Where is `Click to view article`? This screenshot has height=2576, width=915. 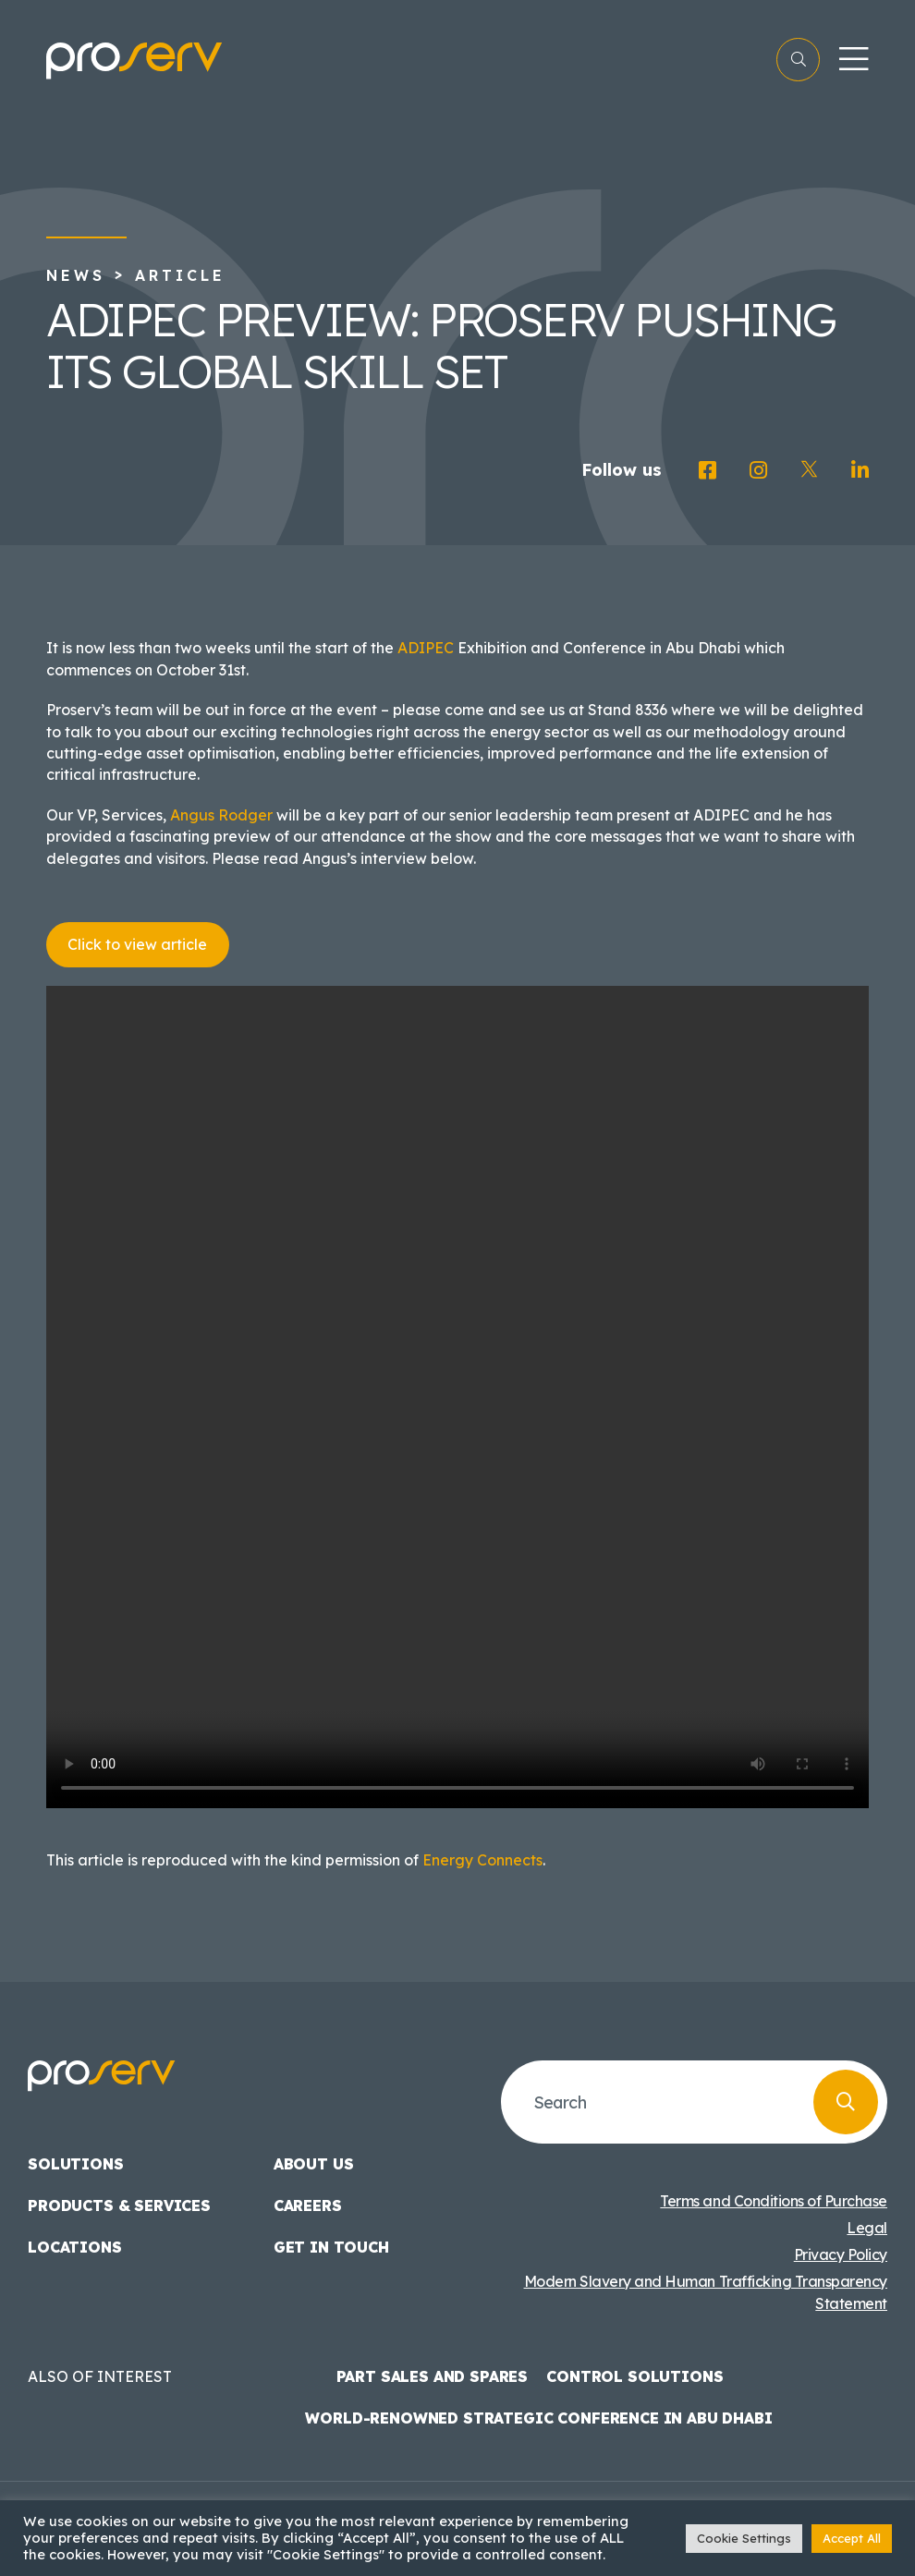 Click to view article is located at coordinates (137, 944).